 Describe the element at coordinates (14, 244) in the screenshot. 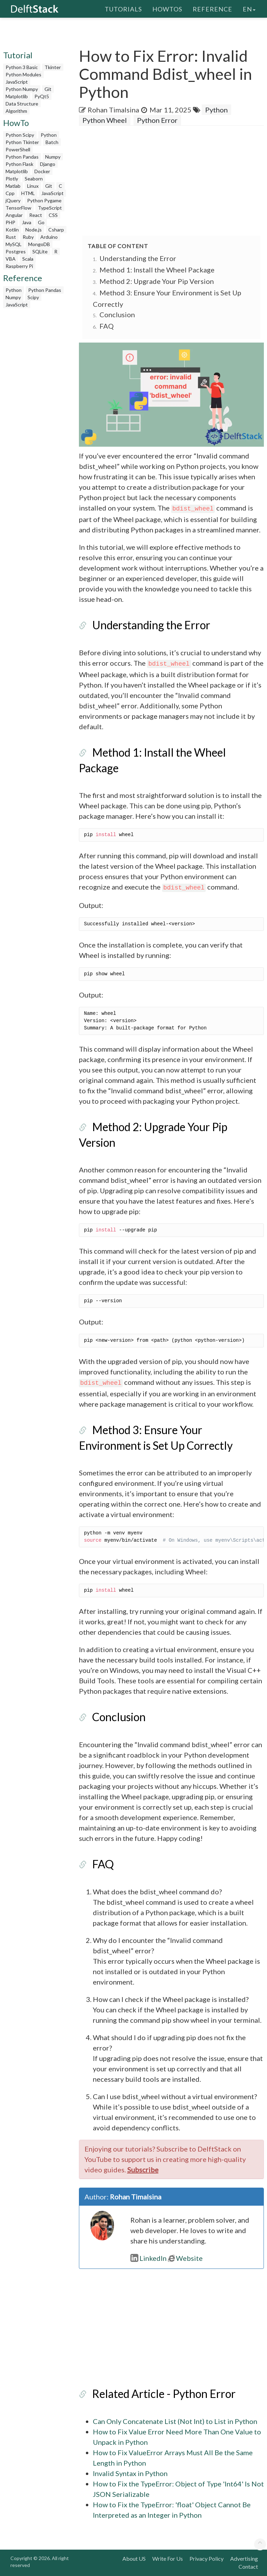

I see `MySQL` at that location.